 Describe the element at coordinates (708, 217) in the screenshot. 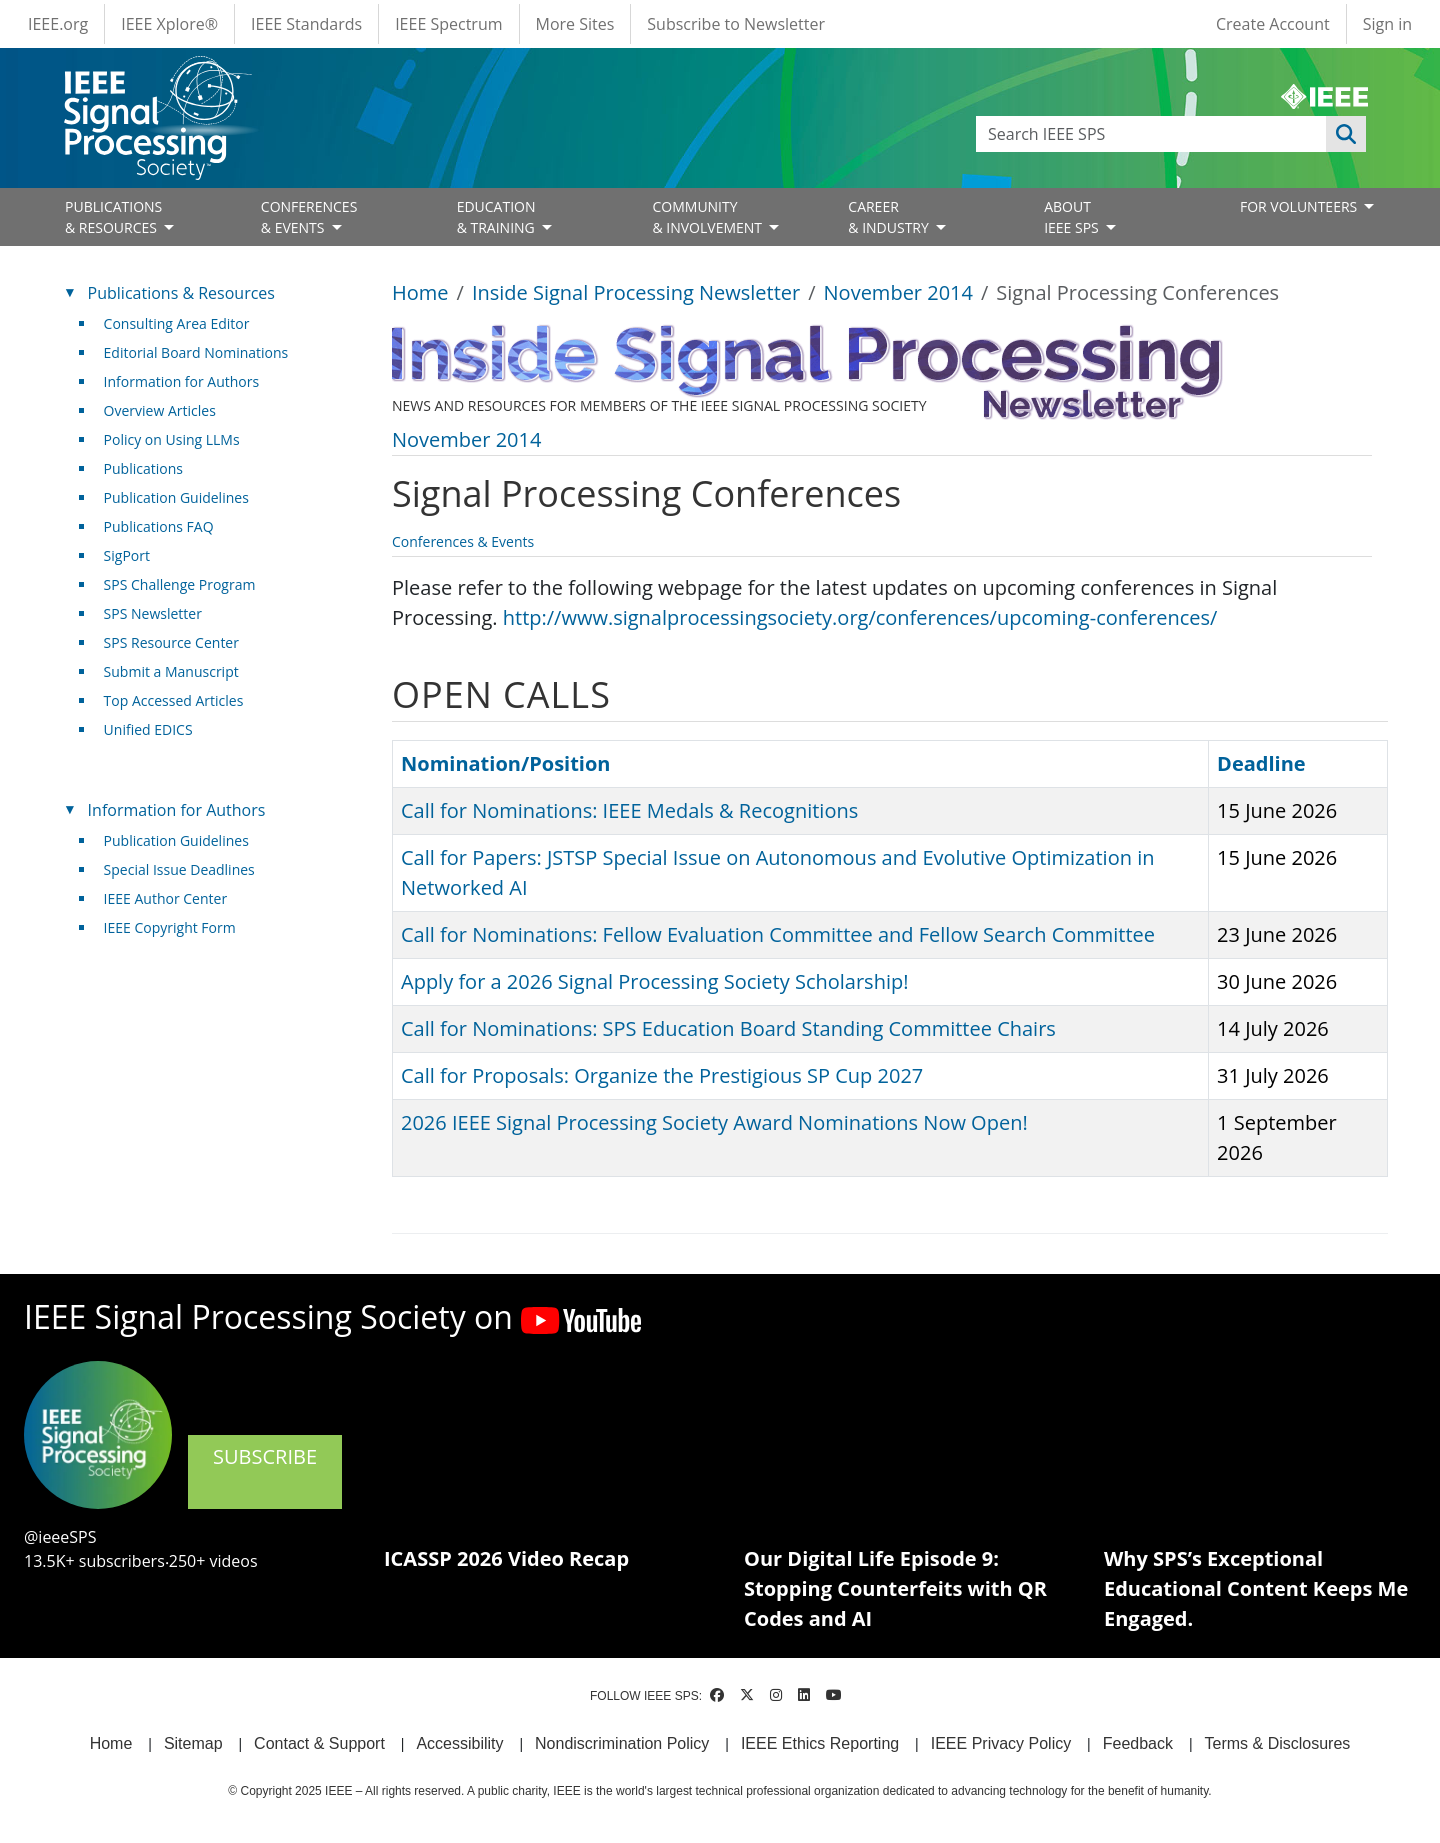

I see `COMMUNITY& INVOLVEMENT [Open main submenu]` at that location.